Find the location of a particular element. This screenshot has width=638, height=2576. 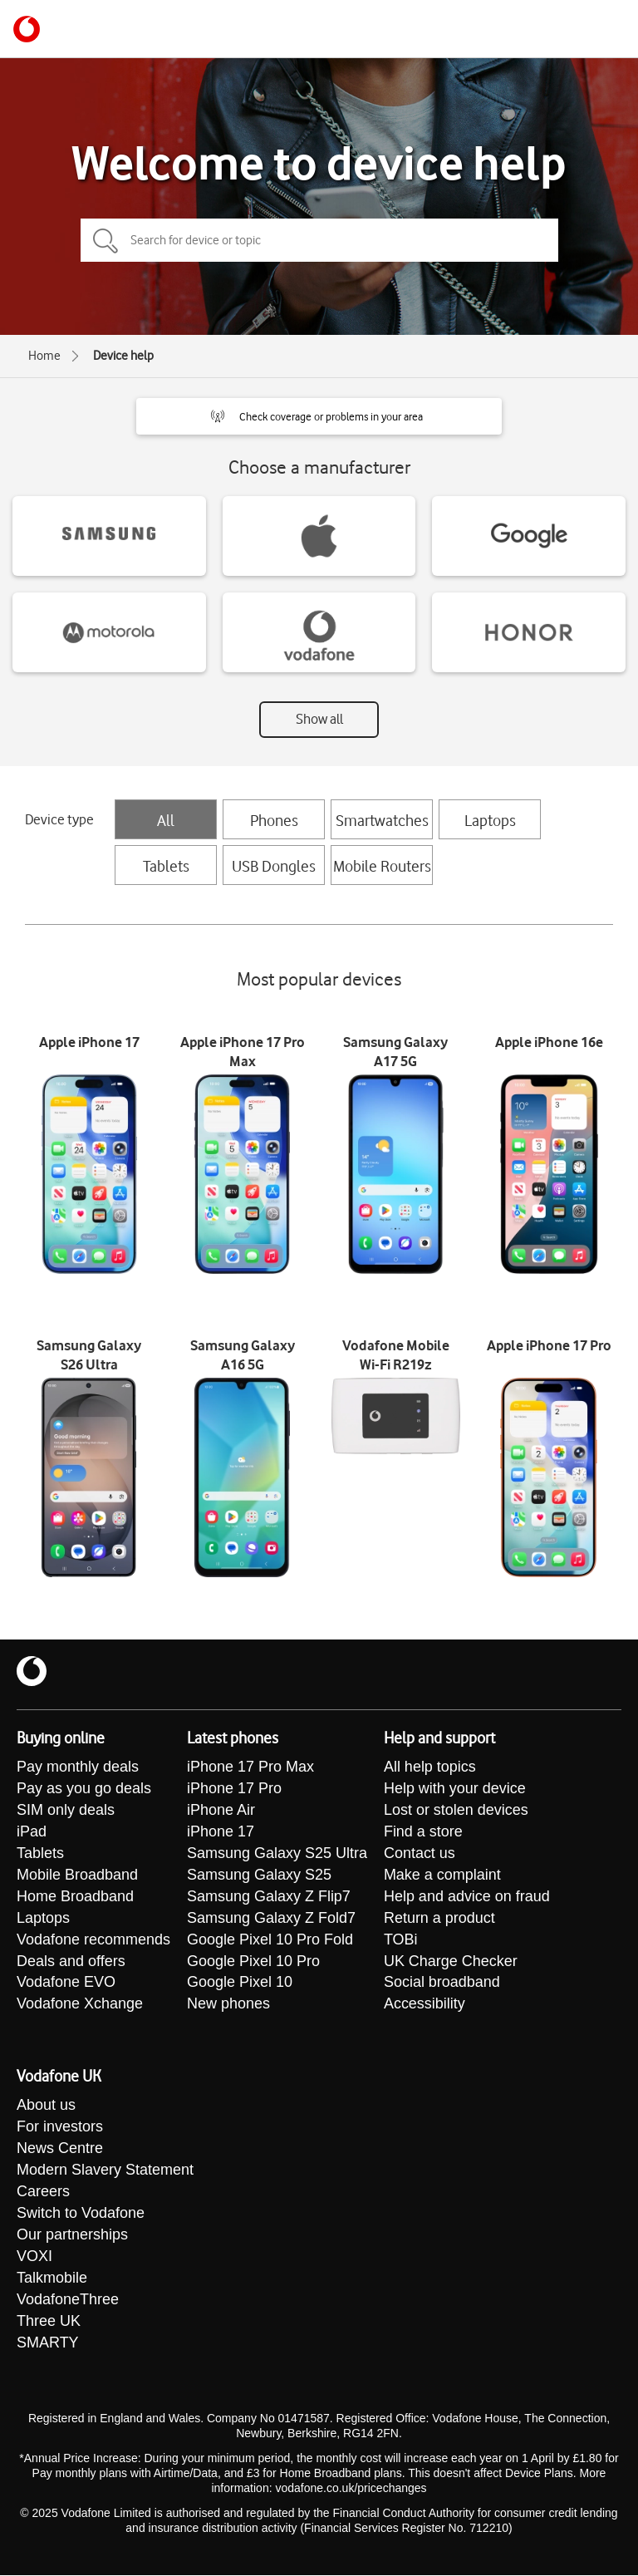

iPhone 17 is located at coordinates (220, 1832).